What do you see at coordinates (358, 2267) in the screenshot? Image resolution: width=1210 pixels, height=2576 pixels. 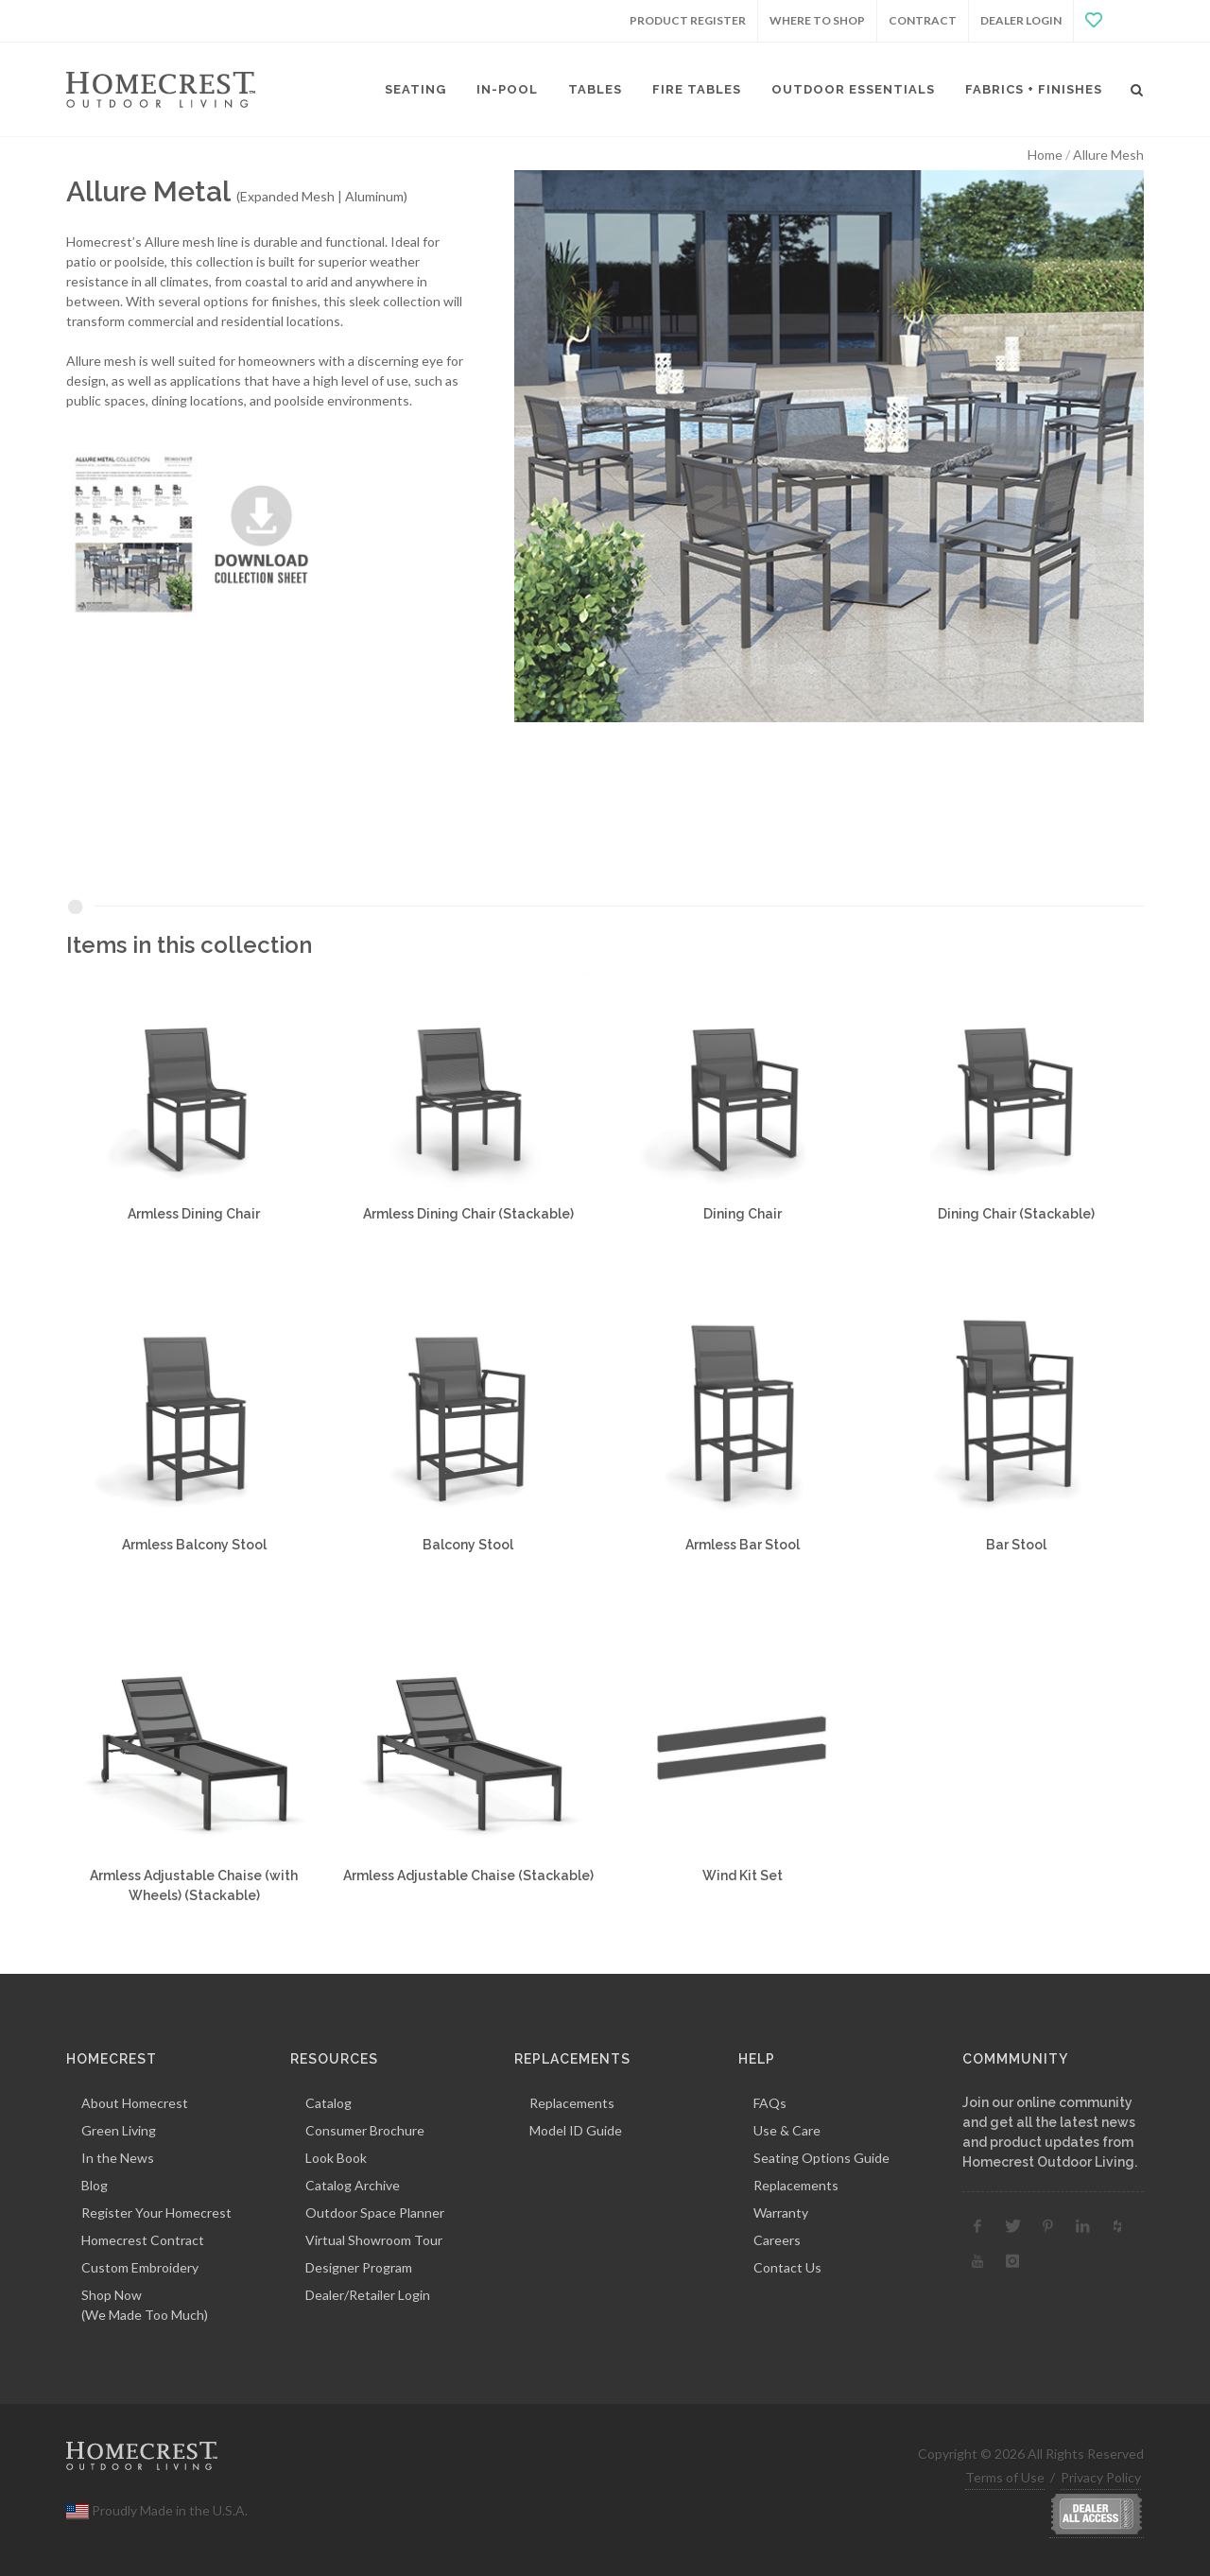 I see `Designer Program` at bounding box center [358, 2267].